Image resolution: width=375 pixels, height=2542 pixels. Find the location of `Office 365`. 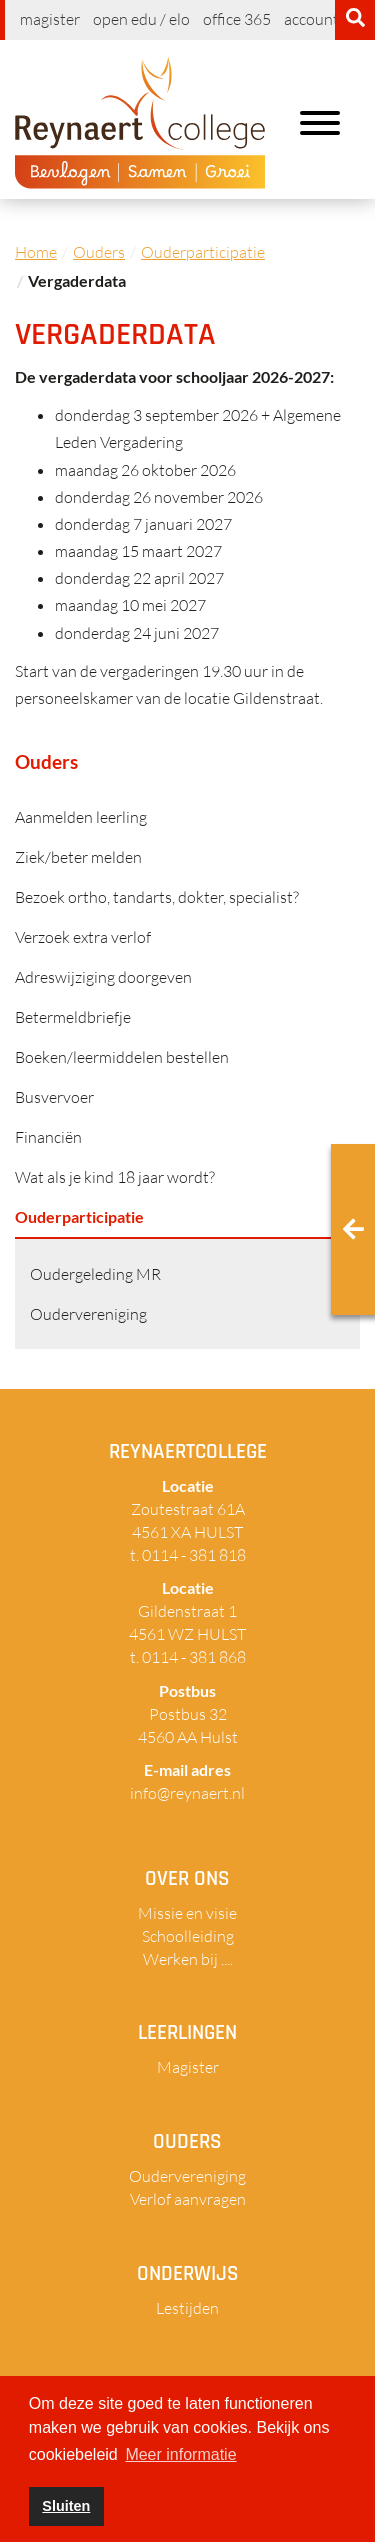

Office 365 is located at coordinates (237, 19).